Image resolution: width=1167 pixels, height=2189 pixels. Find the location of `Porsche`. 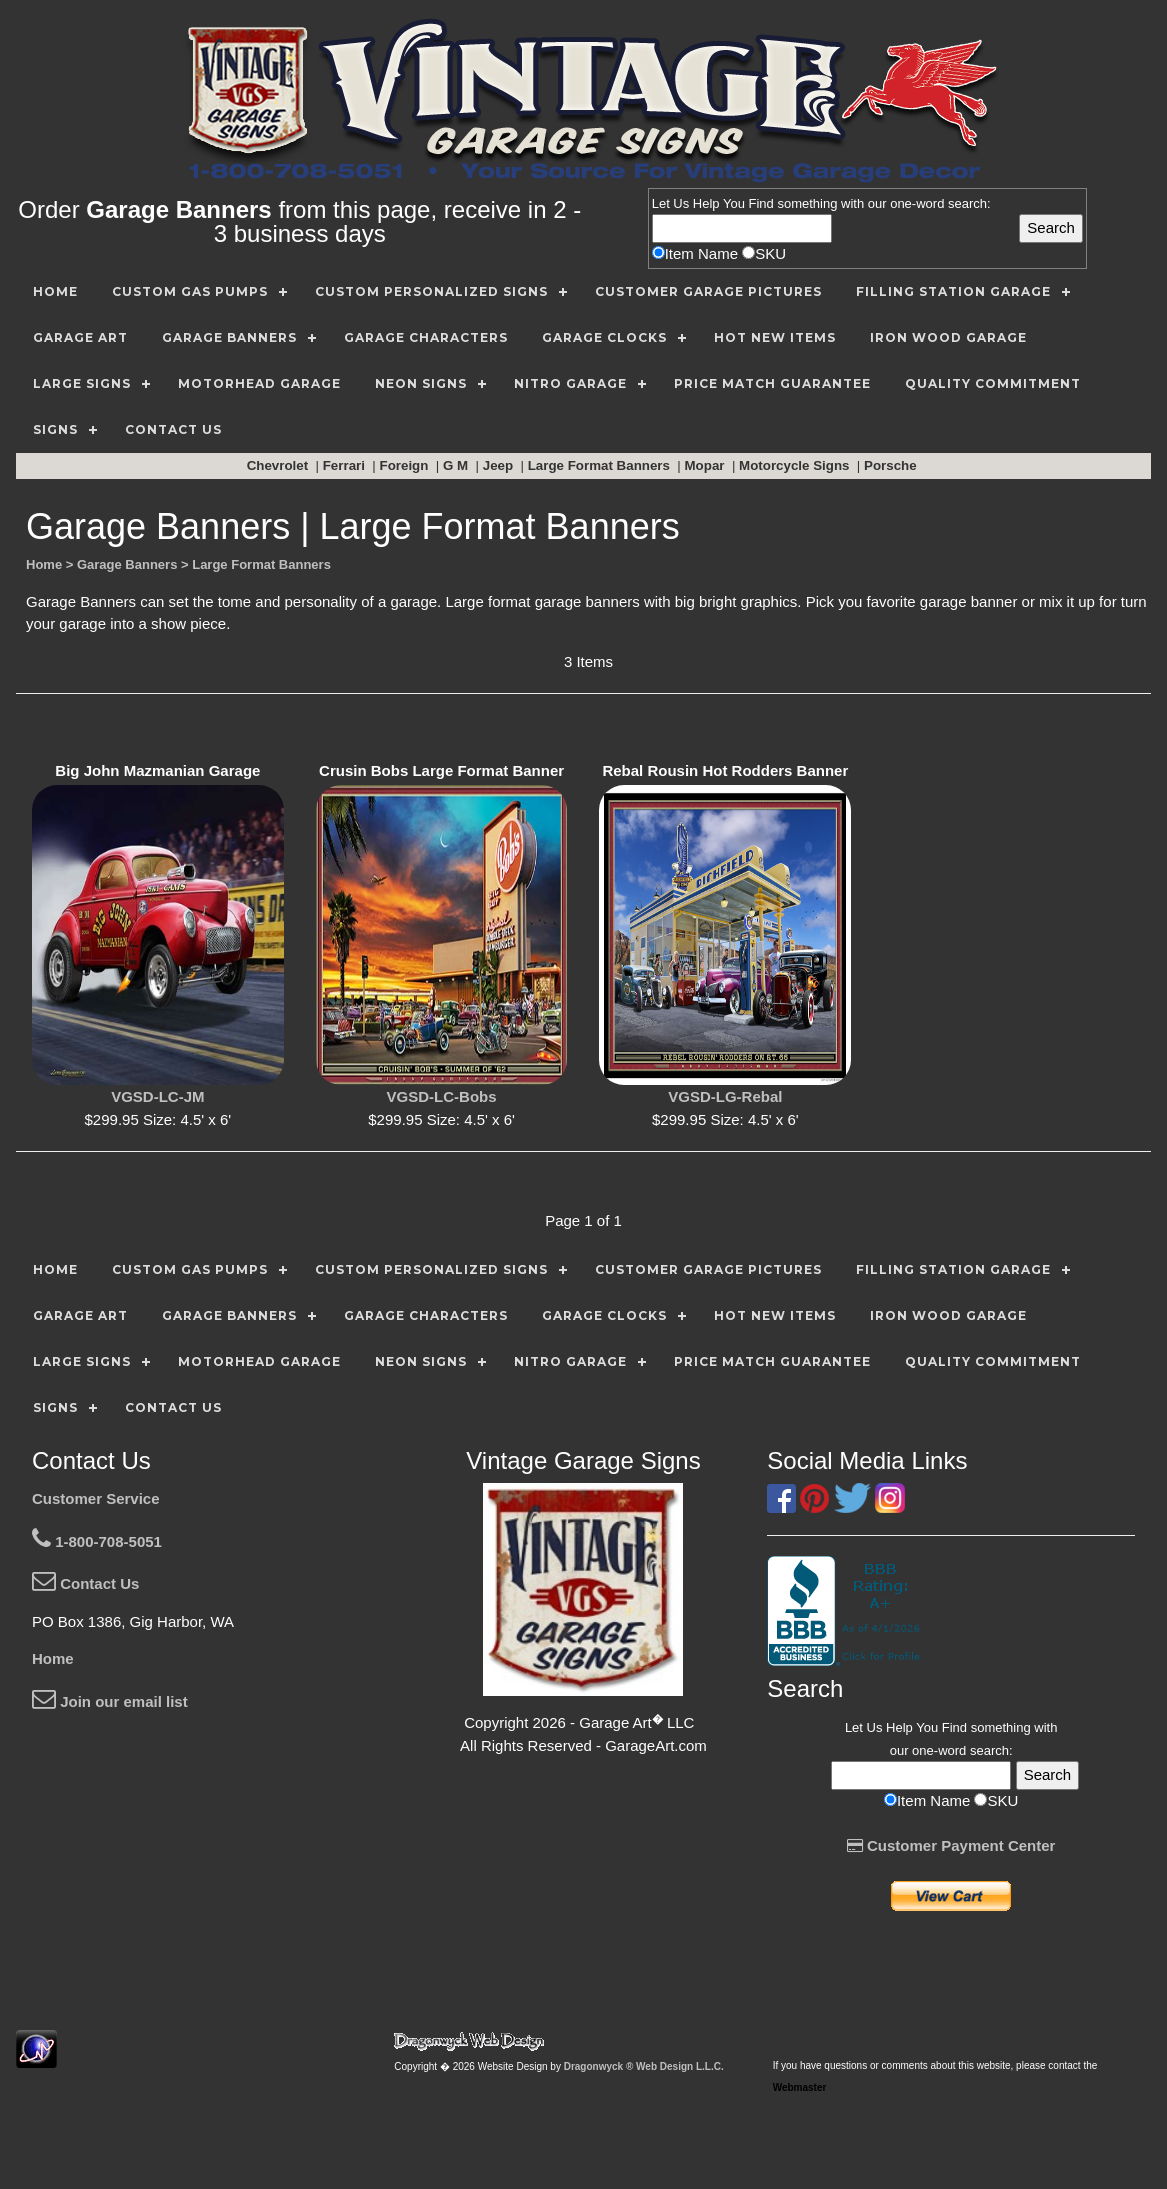

Porsche is located at coordinates (892, 465).